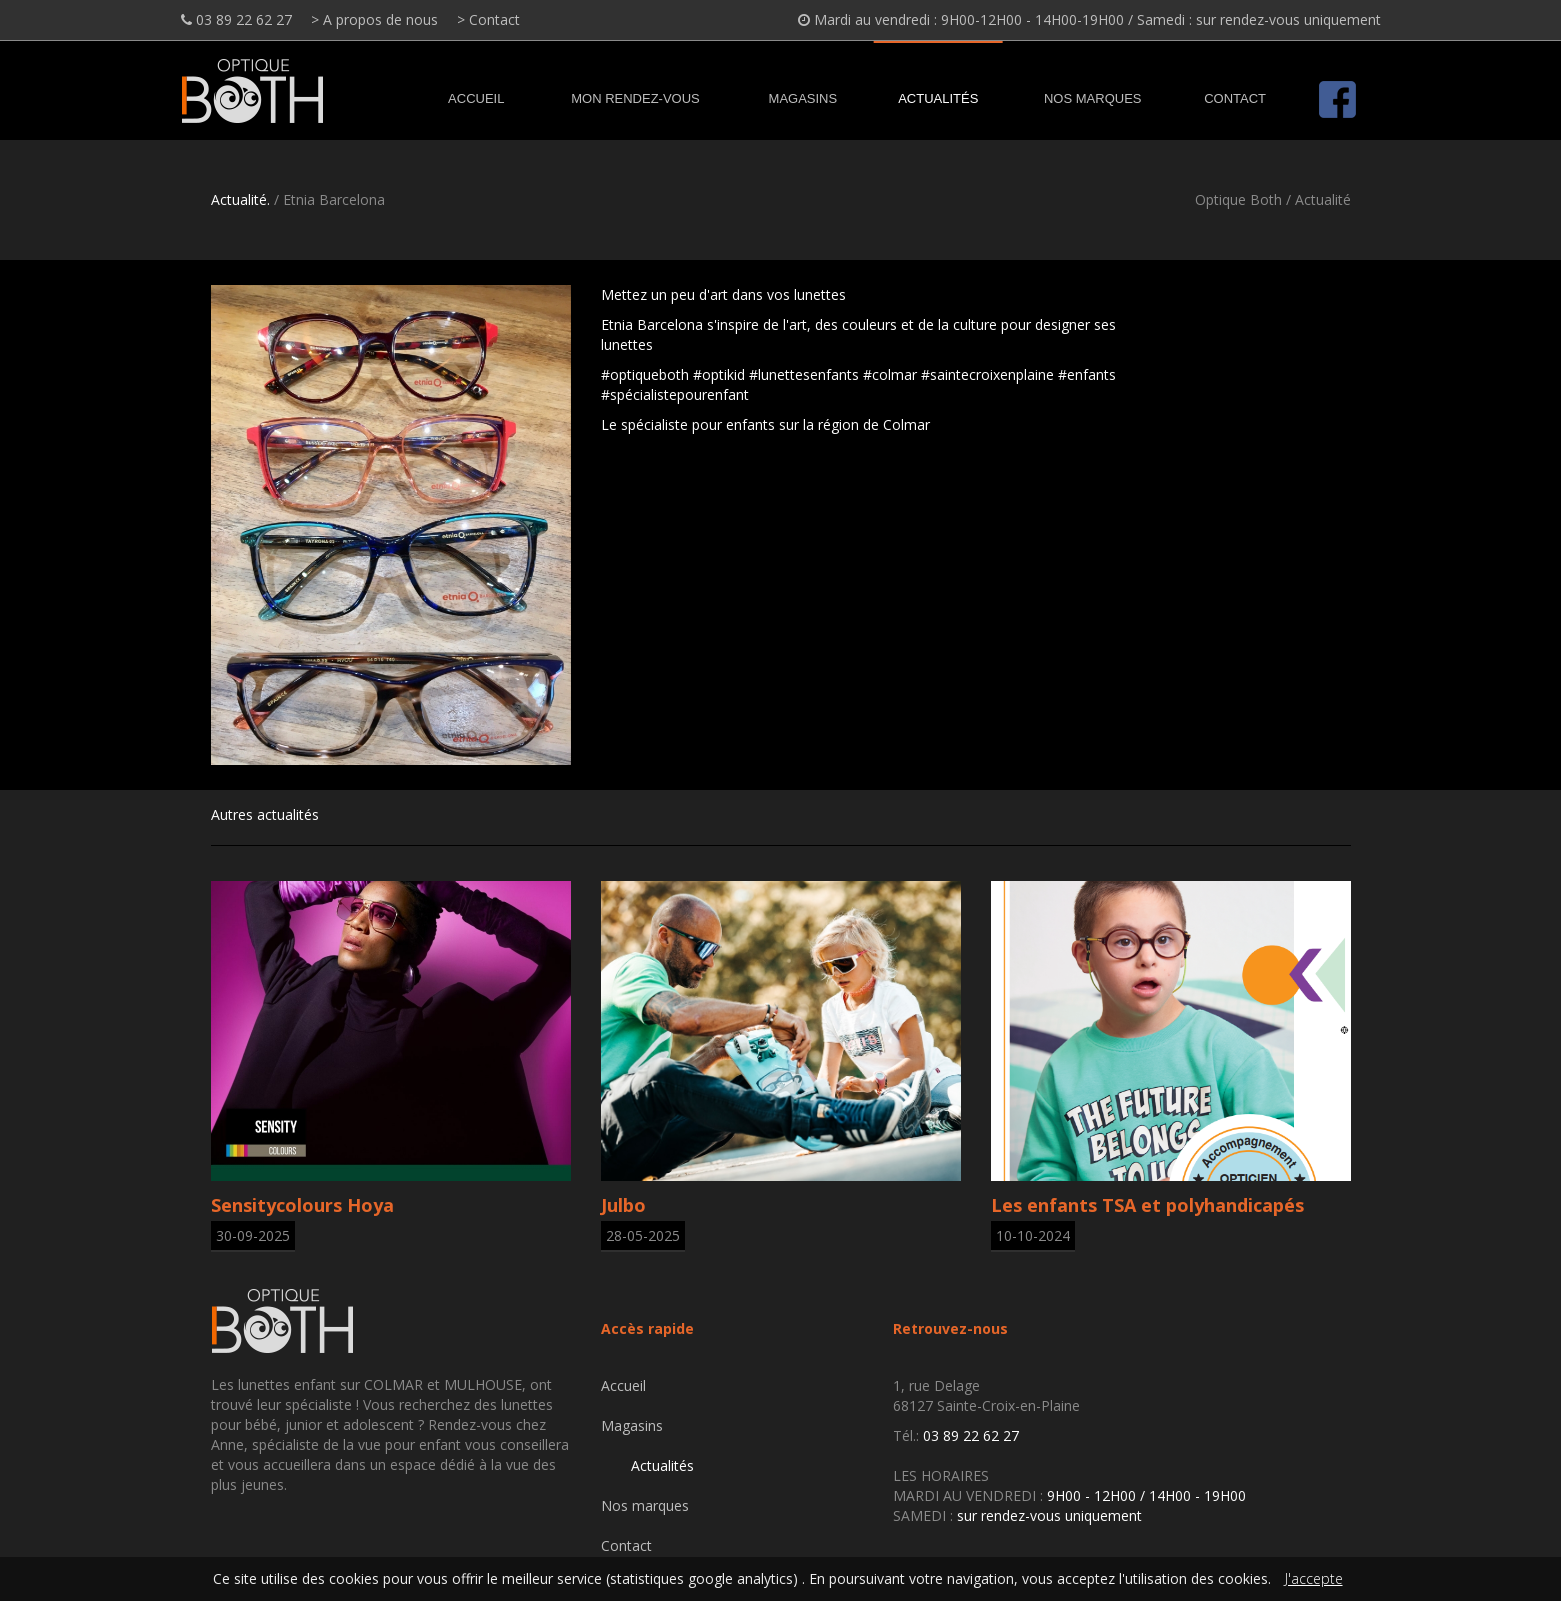 The image size is (1561, 1601). Describe the element at coordinates (476, 98) in the screenshot. I see `Accueil` at that location.